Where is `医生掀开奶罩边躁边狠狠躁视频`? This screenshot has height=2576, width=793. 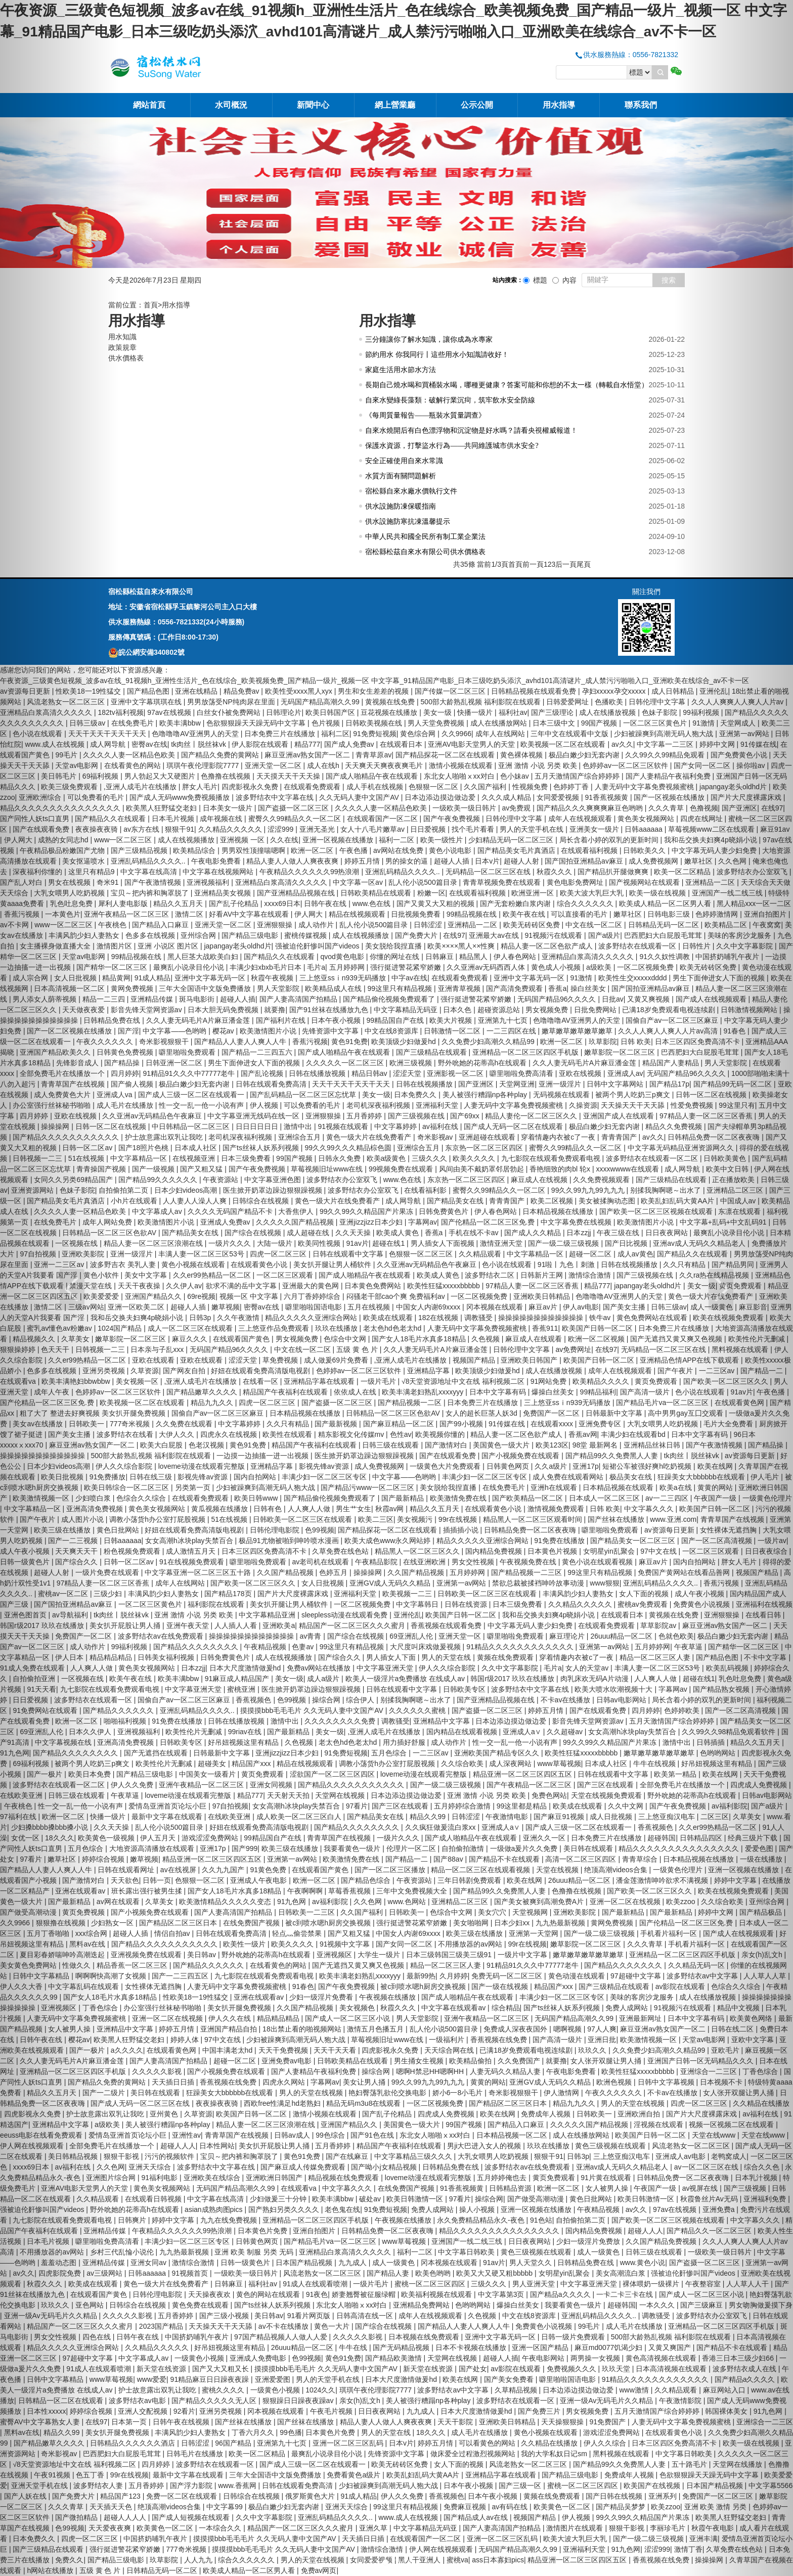 医生掀开奶罩边躁边狠狠躁视频 is located at coordinates (273, 1190).